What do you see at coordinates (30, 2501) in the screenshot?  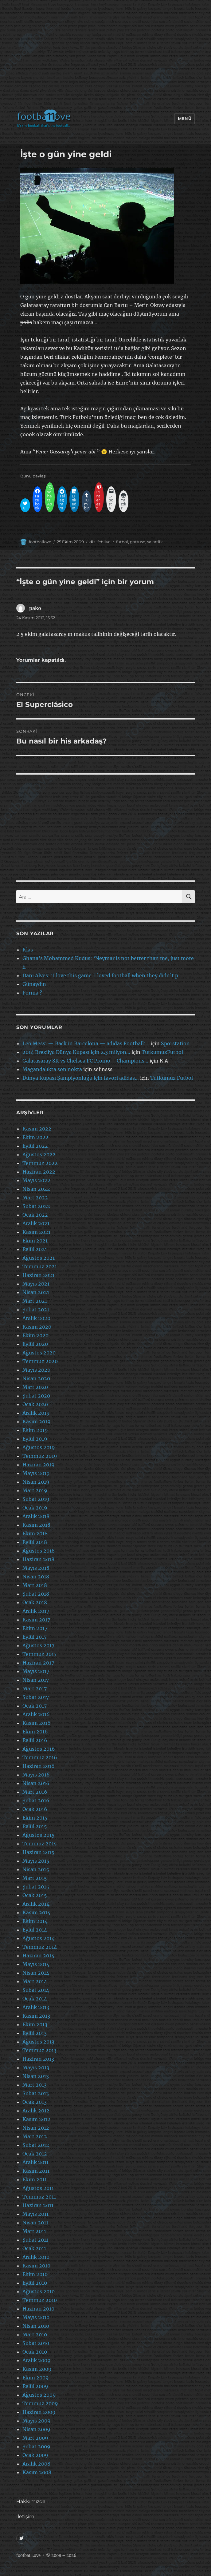 I see `Hakkımızda` at bounding box center [30, 2501].